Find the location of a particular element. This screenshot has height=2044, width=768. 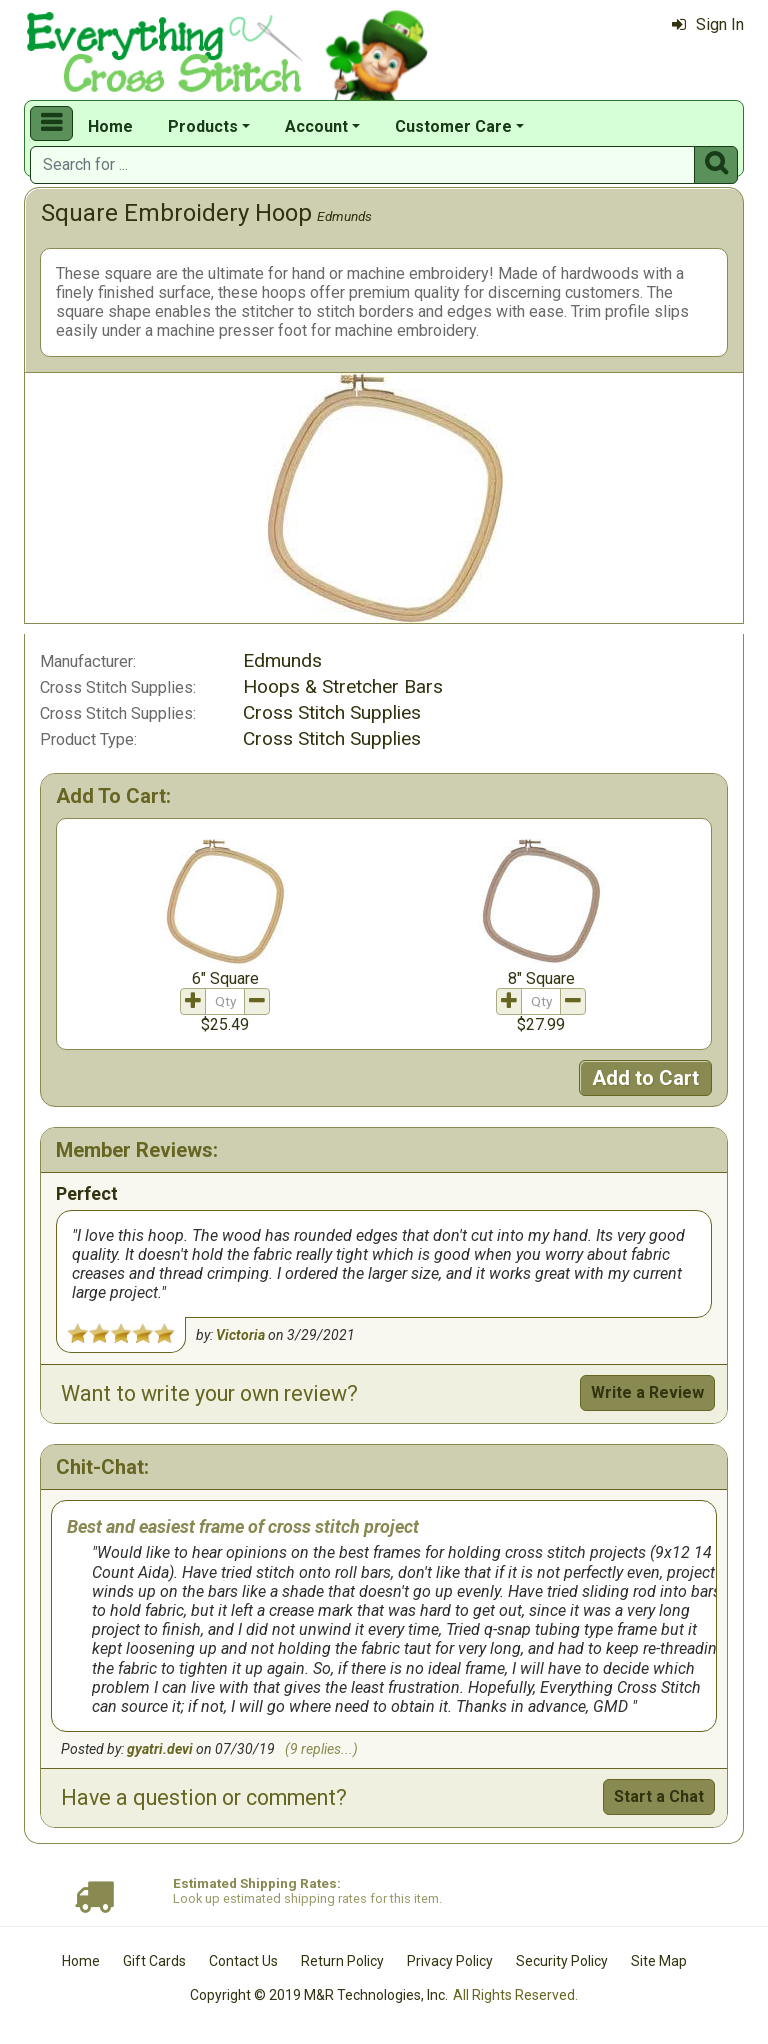

Home is located at coordinates (110, 126).